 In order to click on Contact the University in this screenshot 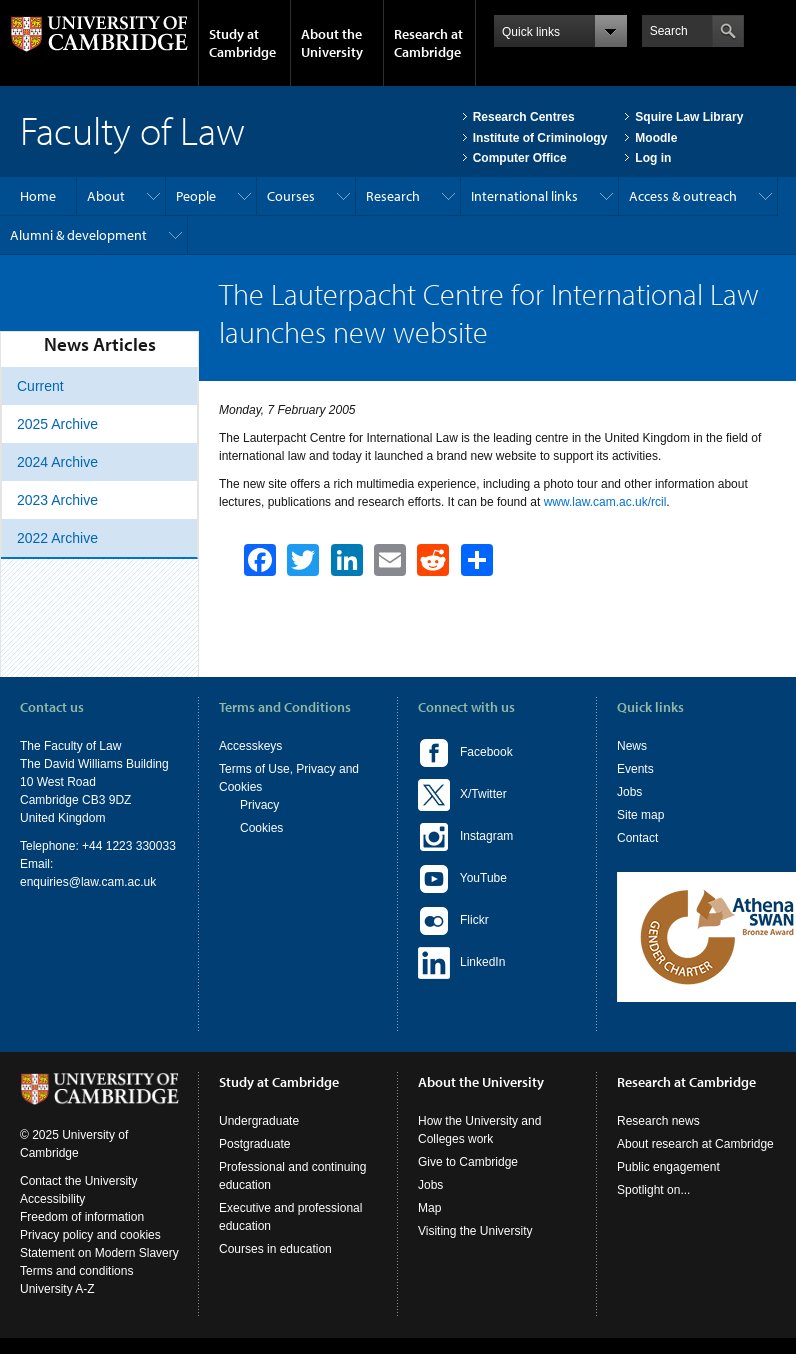, I will do `click(78, 1181)`.